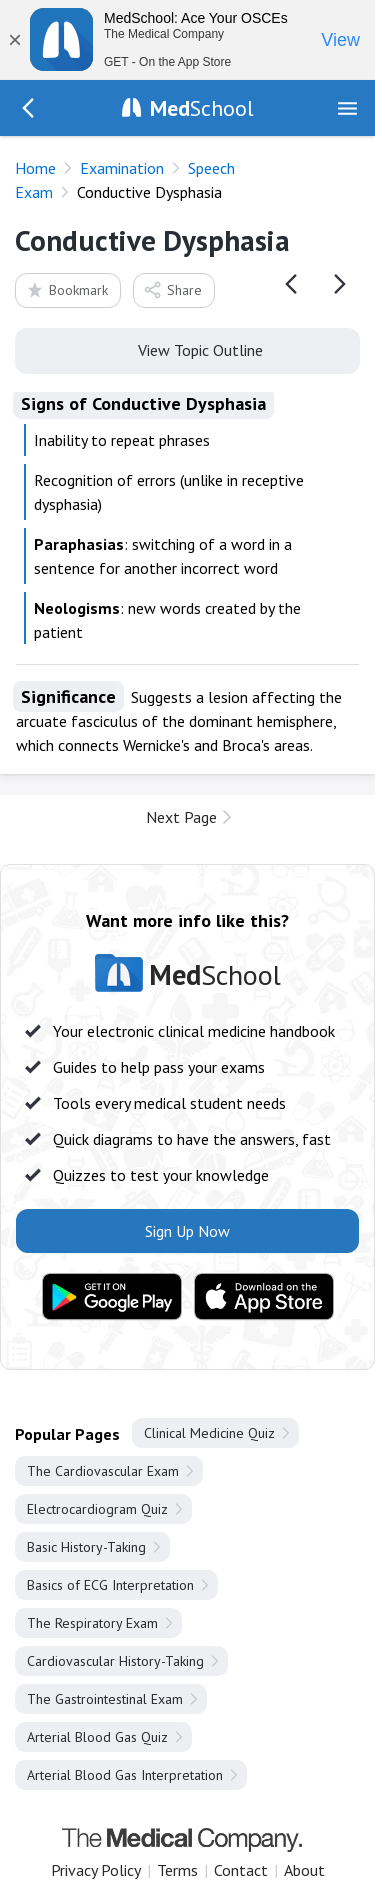 Image resolution: width=375 pixels, height=1899 pixels. What do you see at coordinates (181, 817) in the screenshot?
I see `Next Page` at bounding box center [181, 817].